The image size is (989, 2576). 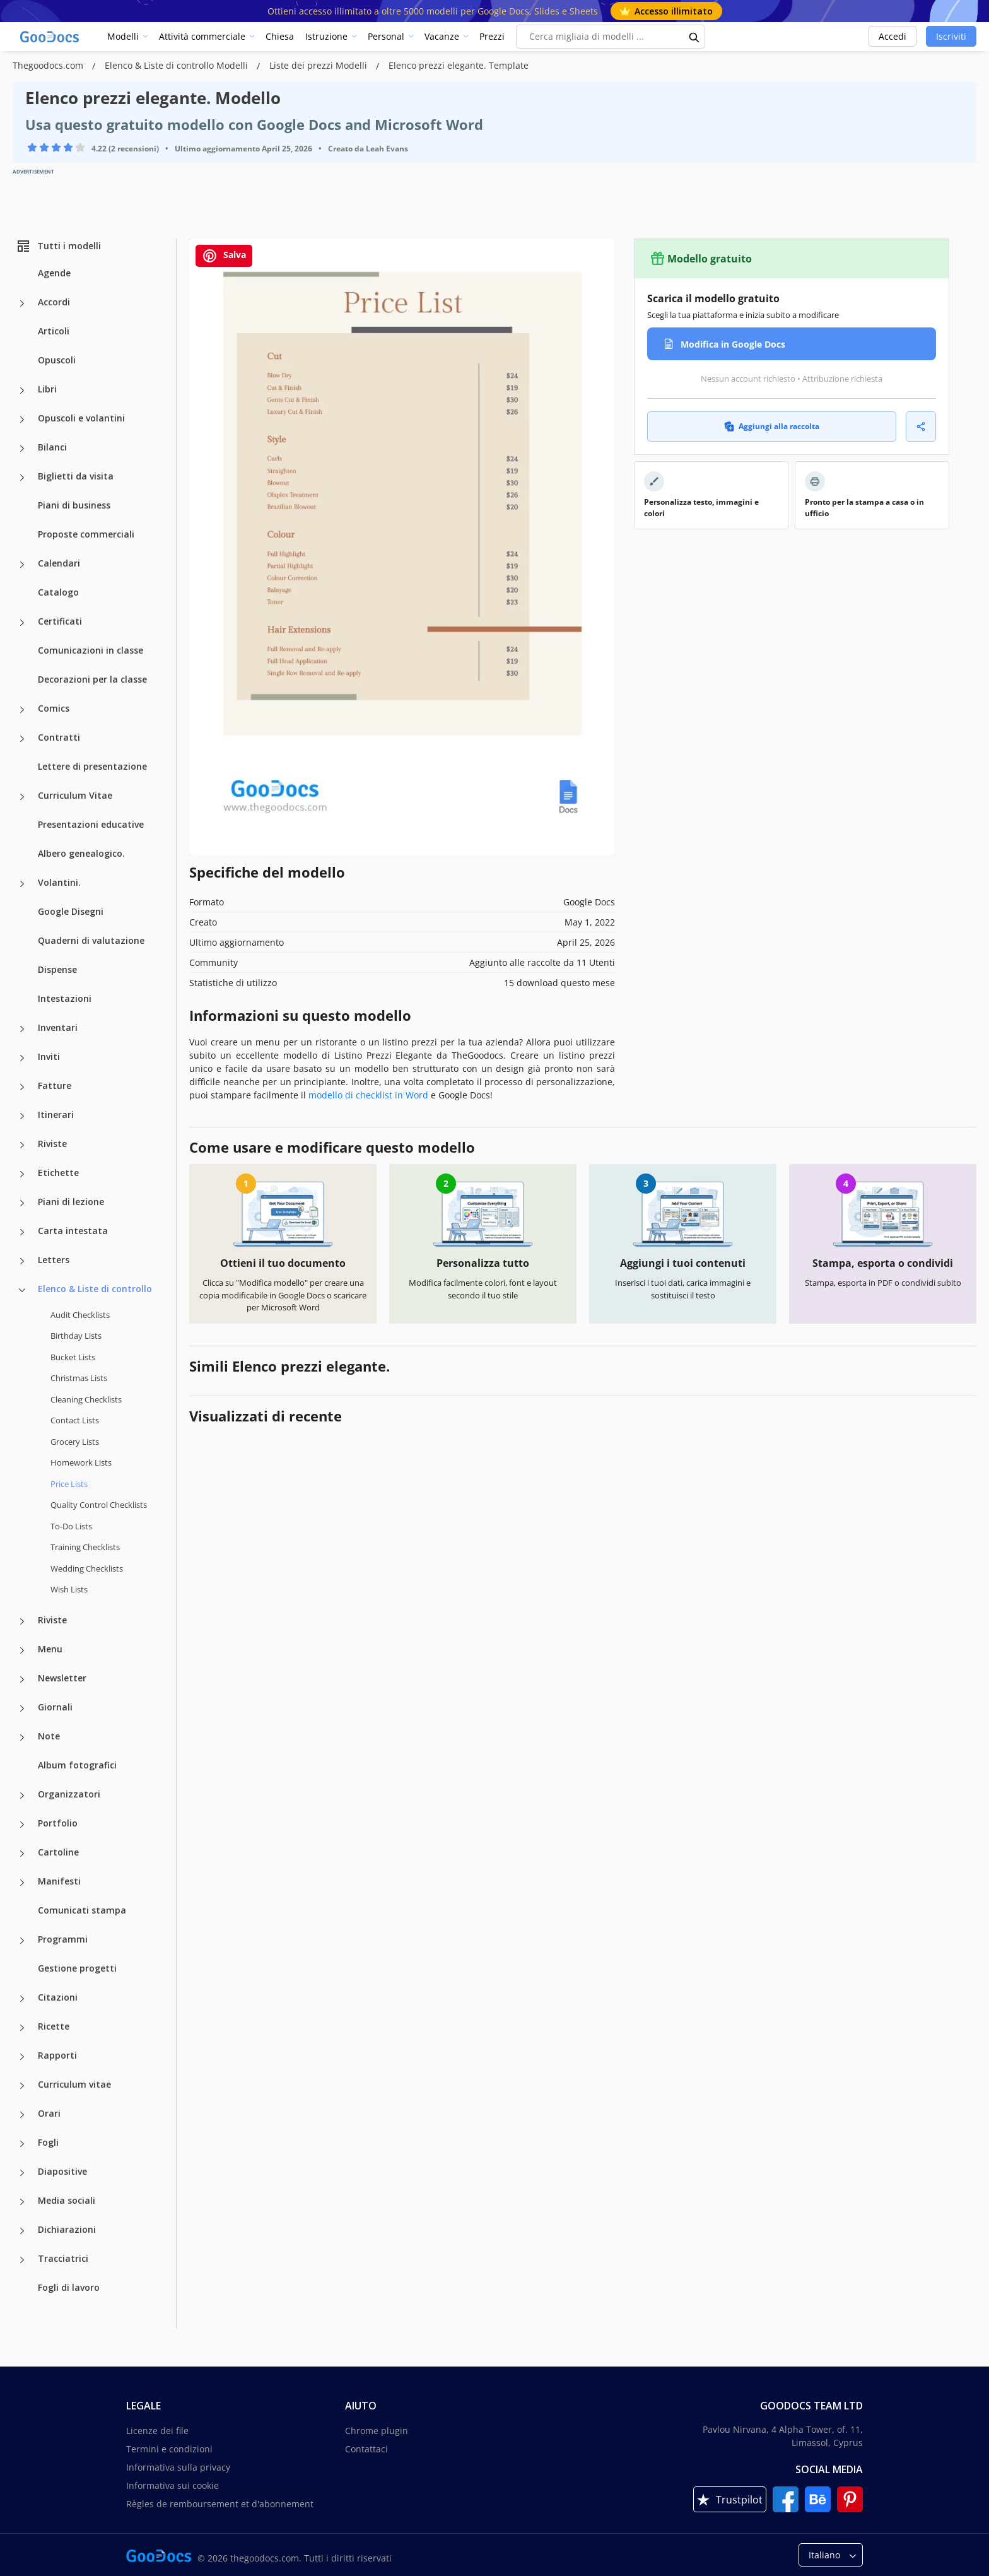 What do you see at coordinates (22, 1737) in the screenshot?
I see `[Note more categories]` at bounding box center [22, 1737].